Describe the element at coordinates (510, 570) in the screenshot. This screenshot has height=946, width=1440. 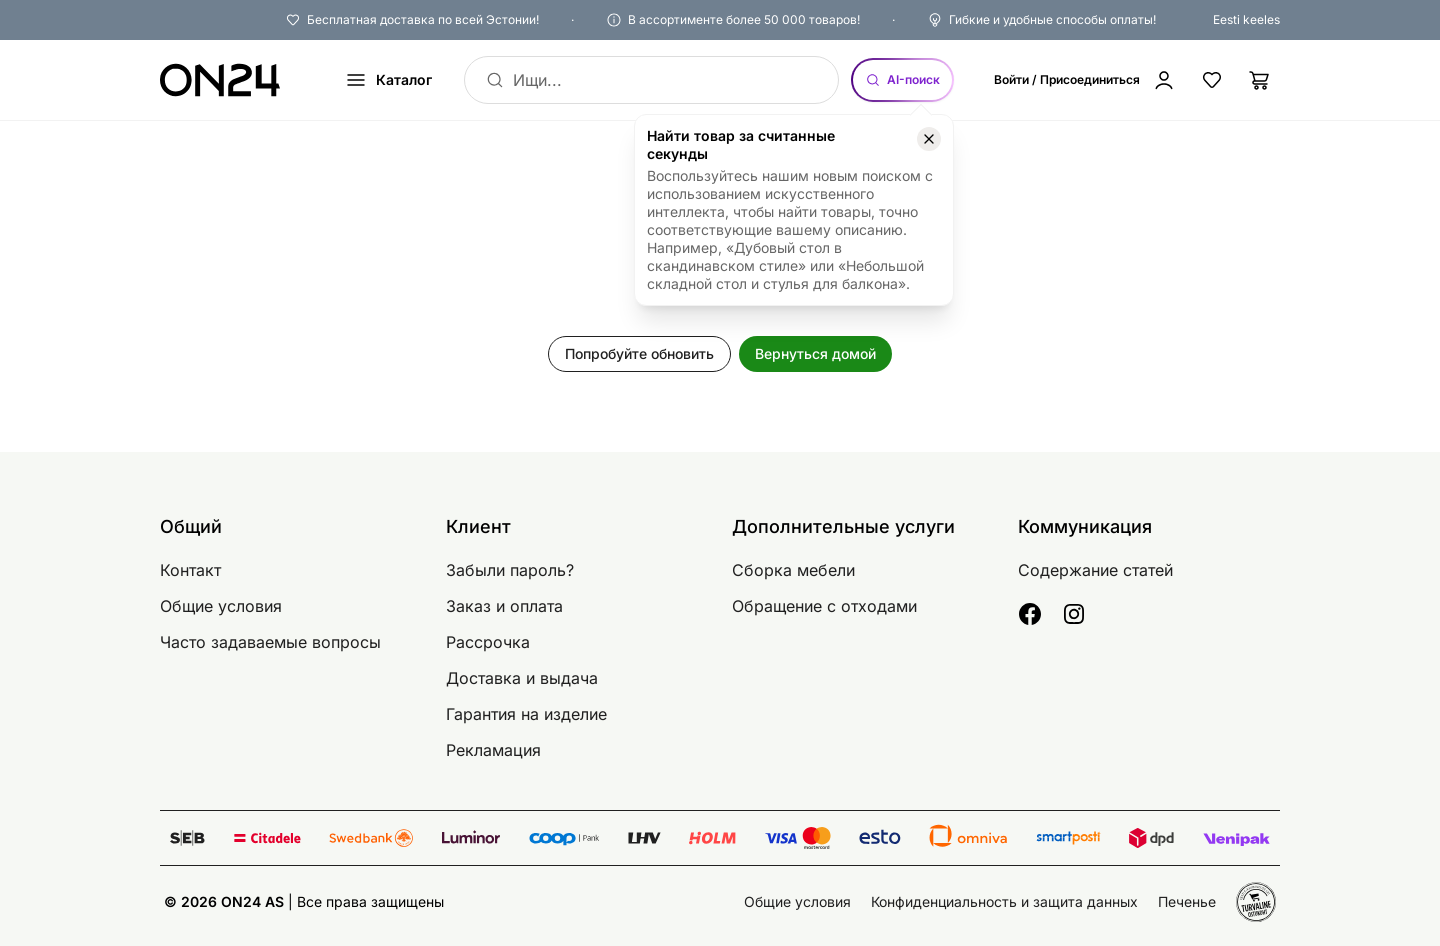
I see `Забыли пароль?` at that location.